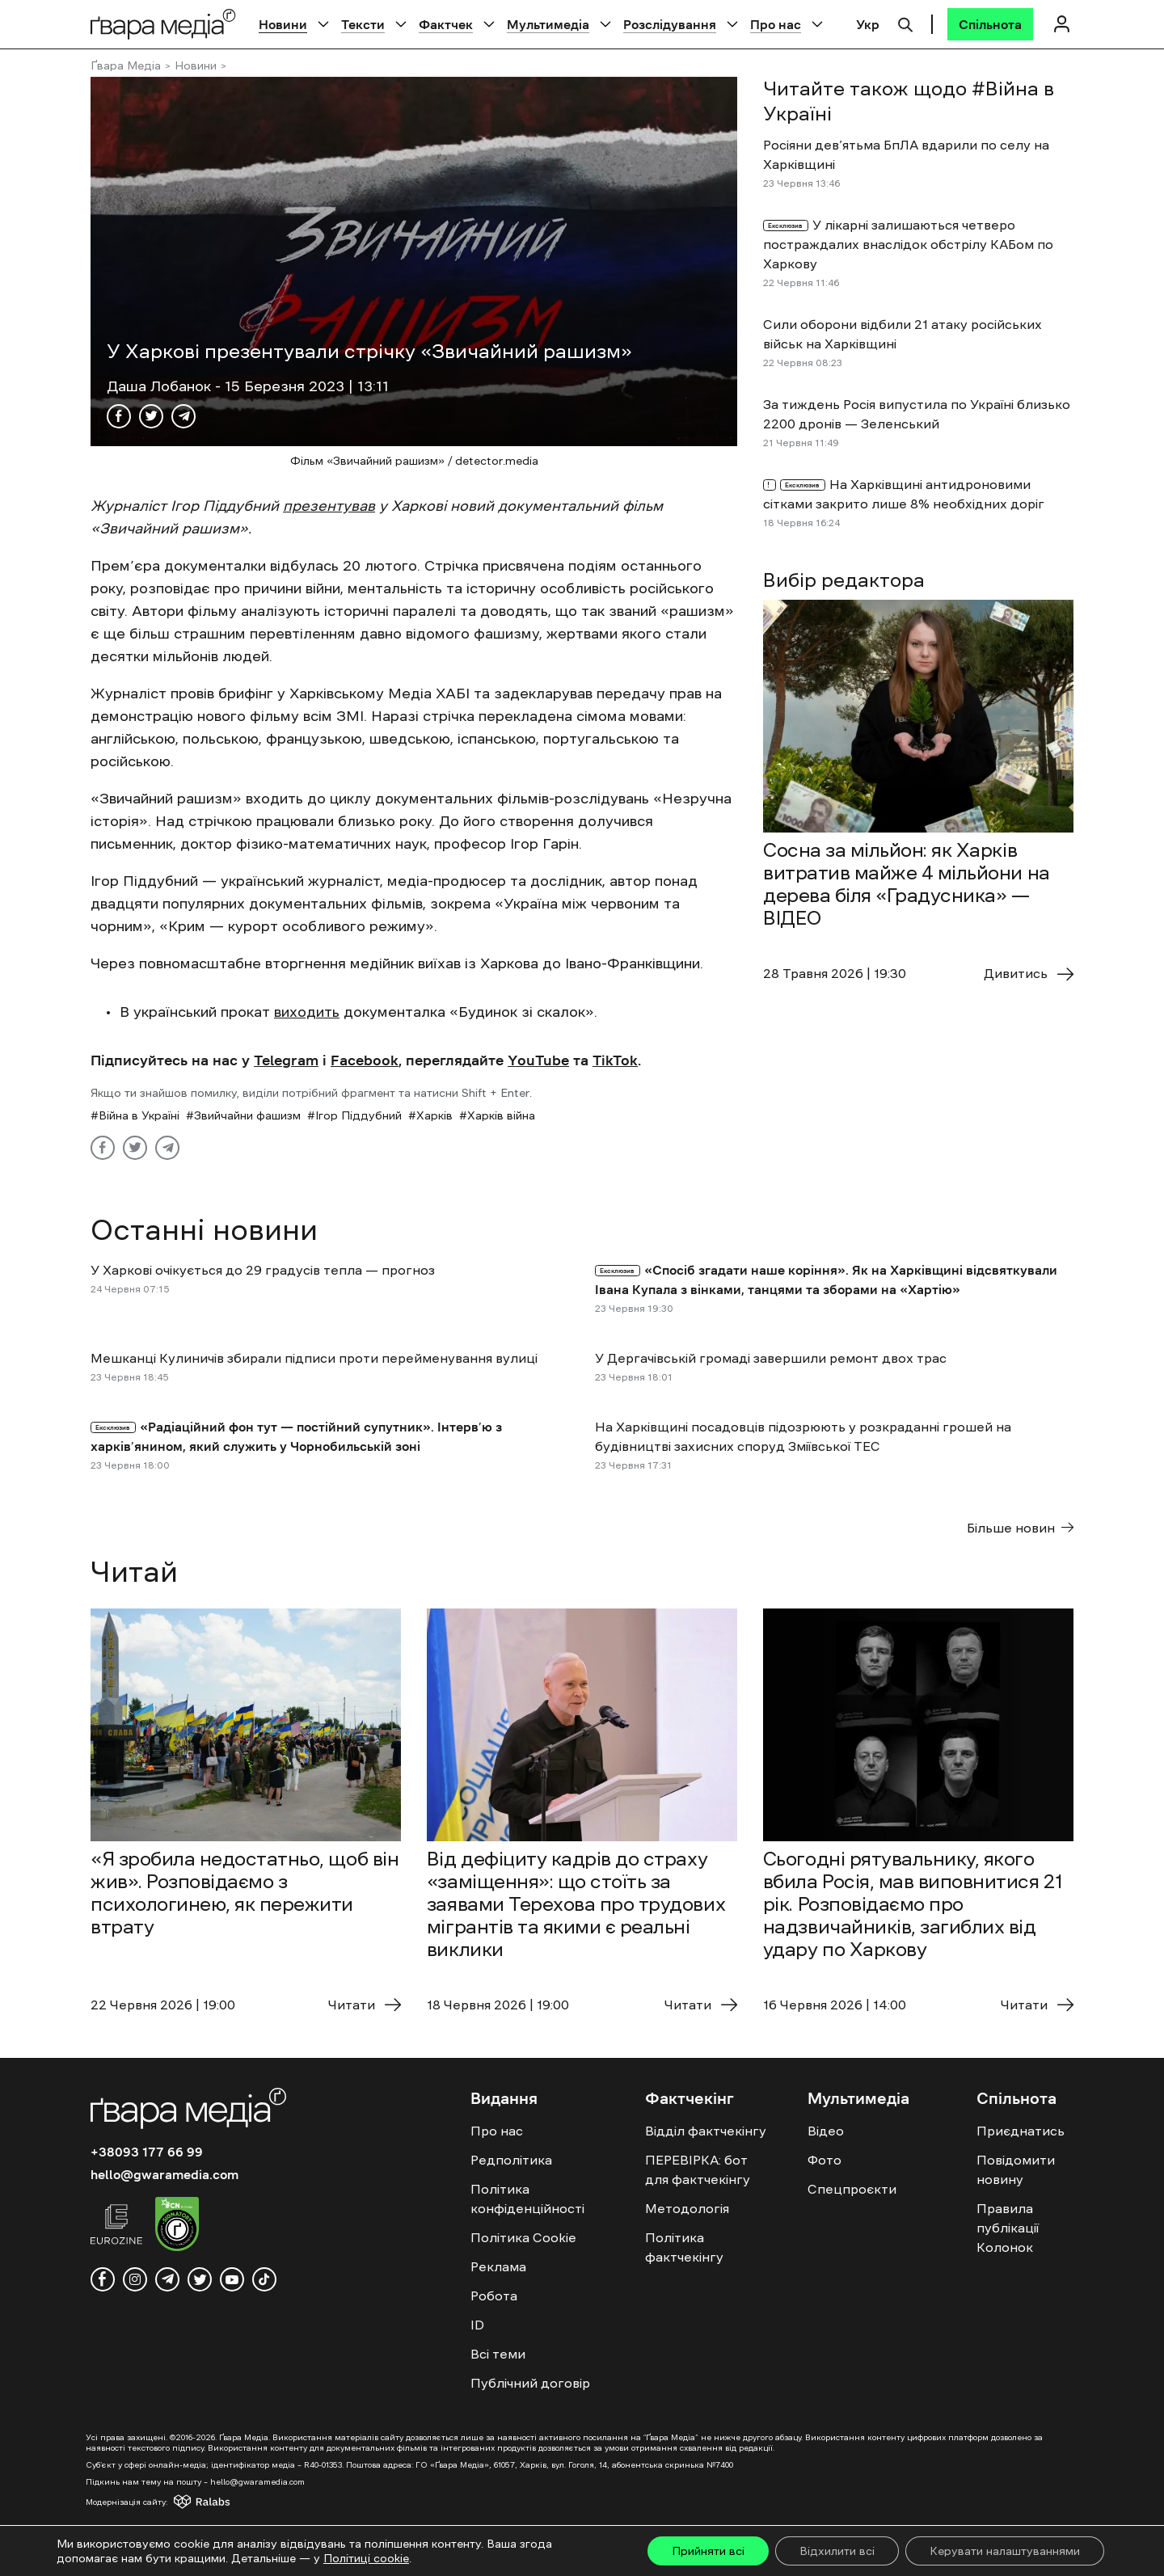  Describe the element at coordinates (172, 2501) in the screenshot. I see `[Модернізація сайту - Ralabs]` at that location.